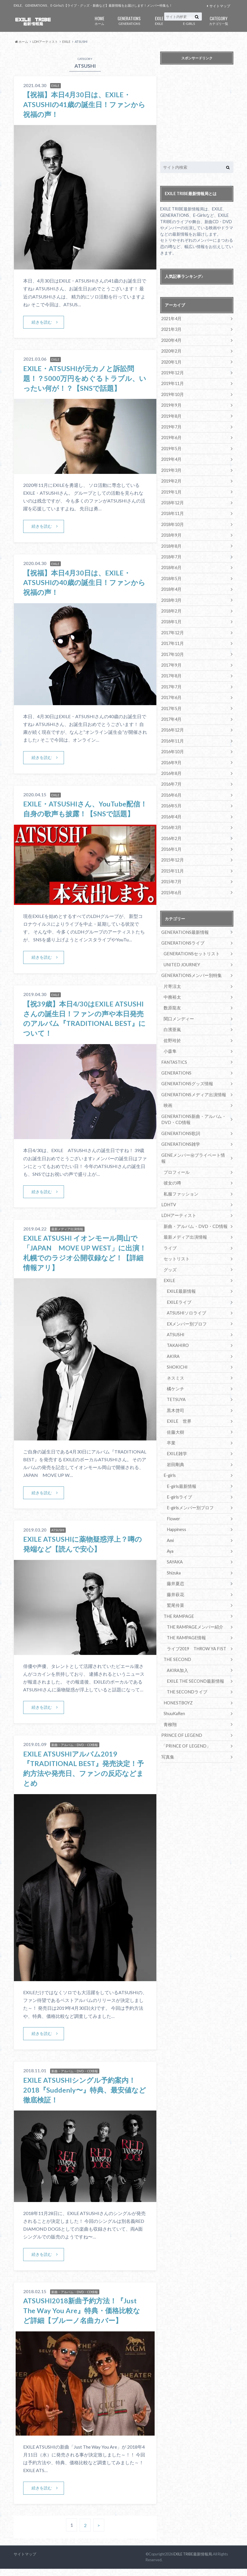 The height and width of the screenshot is (2576, 247). I want to click on [Advertisement], so click(203, 114).